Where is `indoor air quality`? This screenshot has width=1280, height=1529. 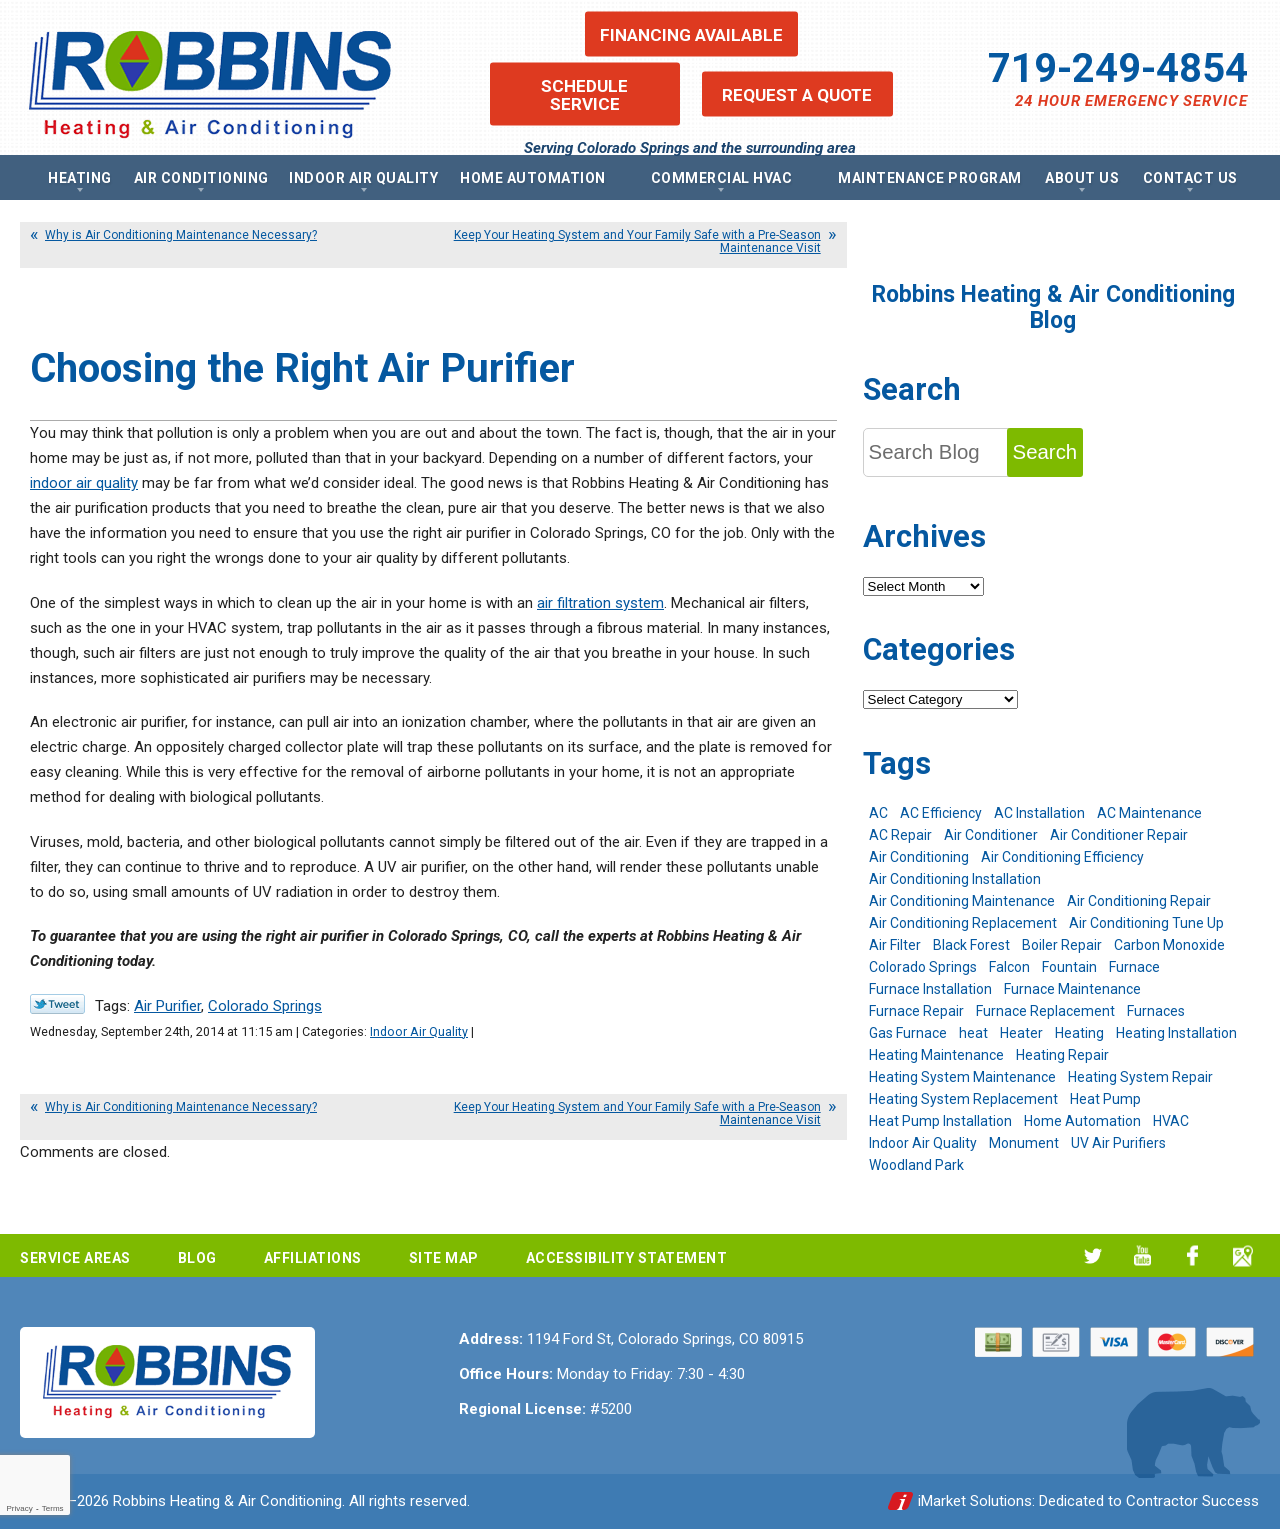
indoor air quality is located at coordinates (84, 483).